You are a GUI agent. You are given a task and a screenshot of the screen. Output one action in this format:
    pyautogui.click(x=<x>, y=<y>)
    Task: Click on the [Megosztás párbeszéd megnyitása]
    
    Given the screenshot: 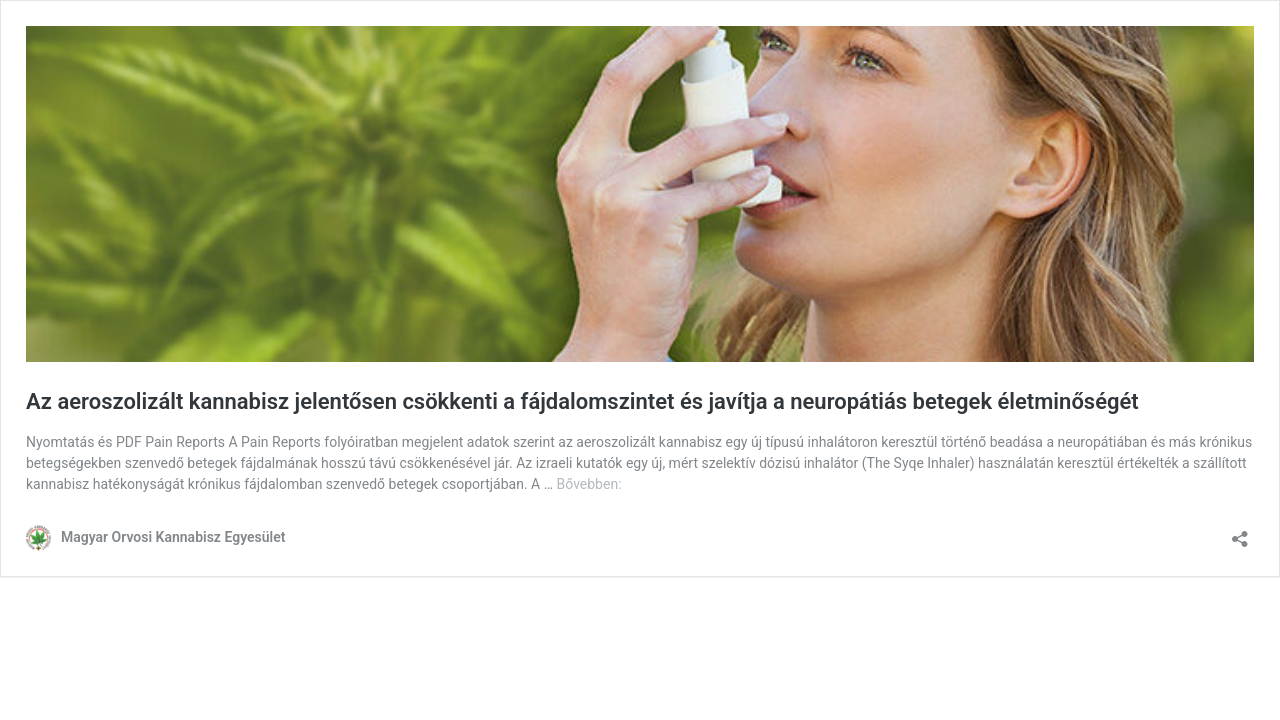 What is the action you would take?
    pyautogui.click(x=1240, y=532)
    